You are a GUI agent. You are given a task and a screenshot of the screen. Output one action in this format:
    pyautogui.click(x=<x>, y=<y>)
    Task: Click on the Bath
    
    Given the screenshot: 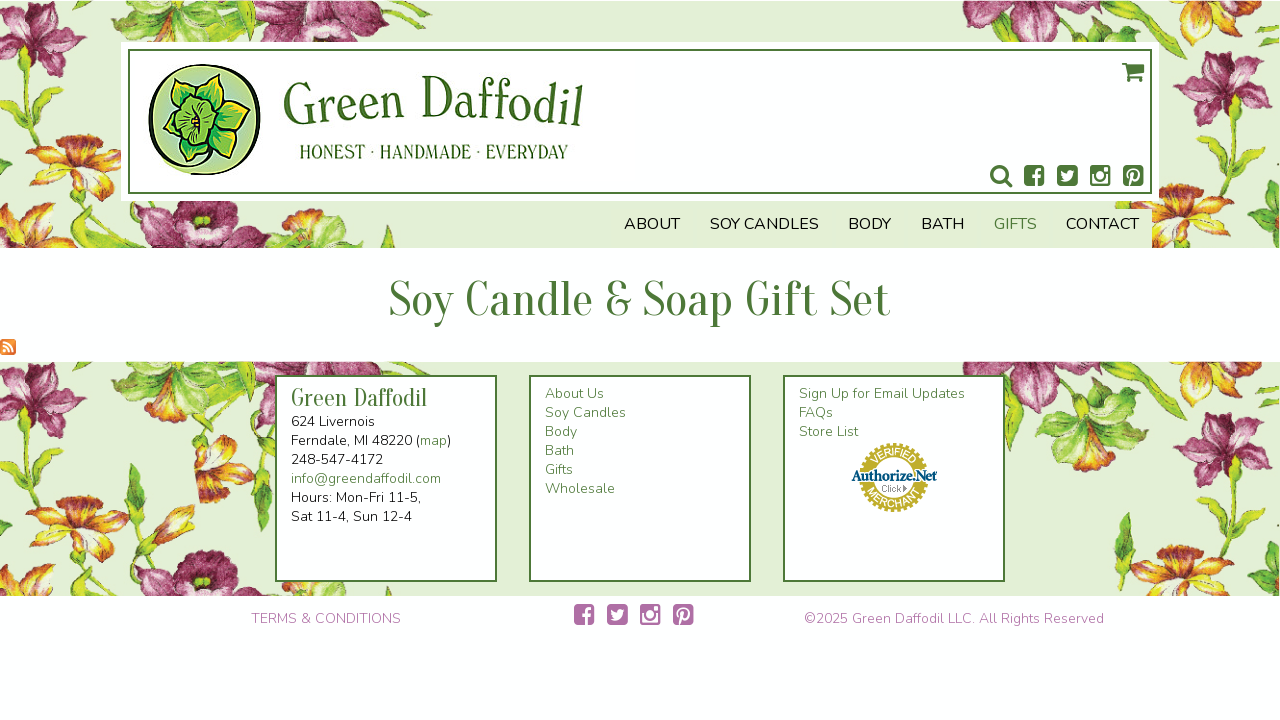 What is the action you would take?
    pyautogui.click(x=942, y=224)
    